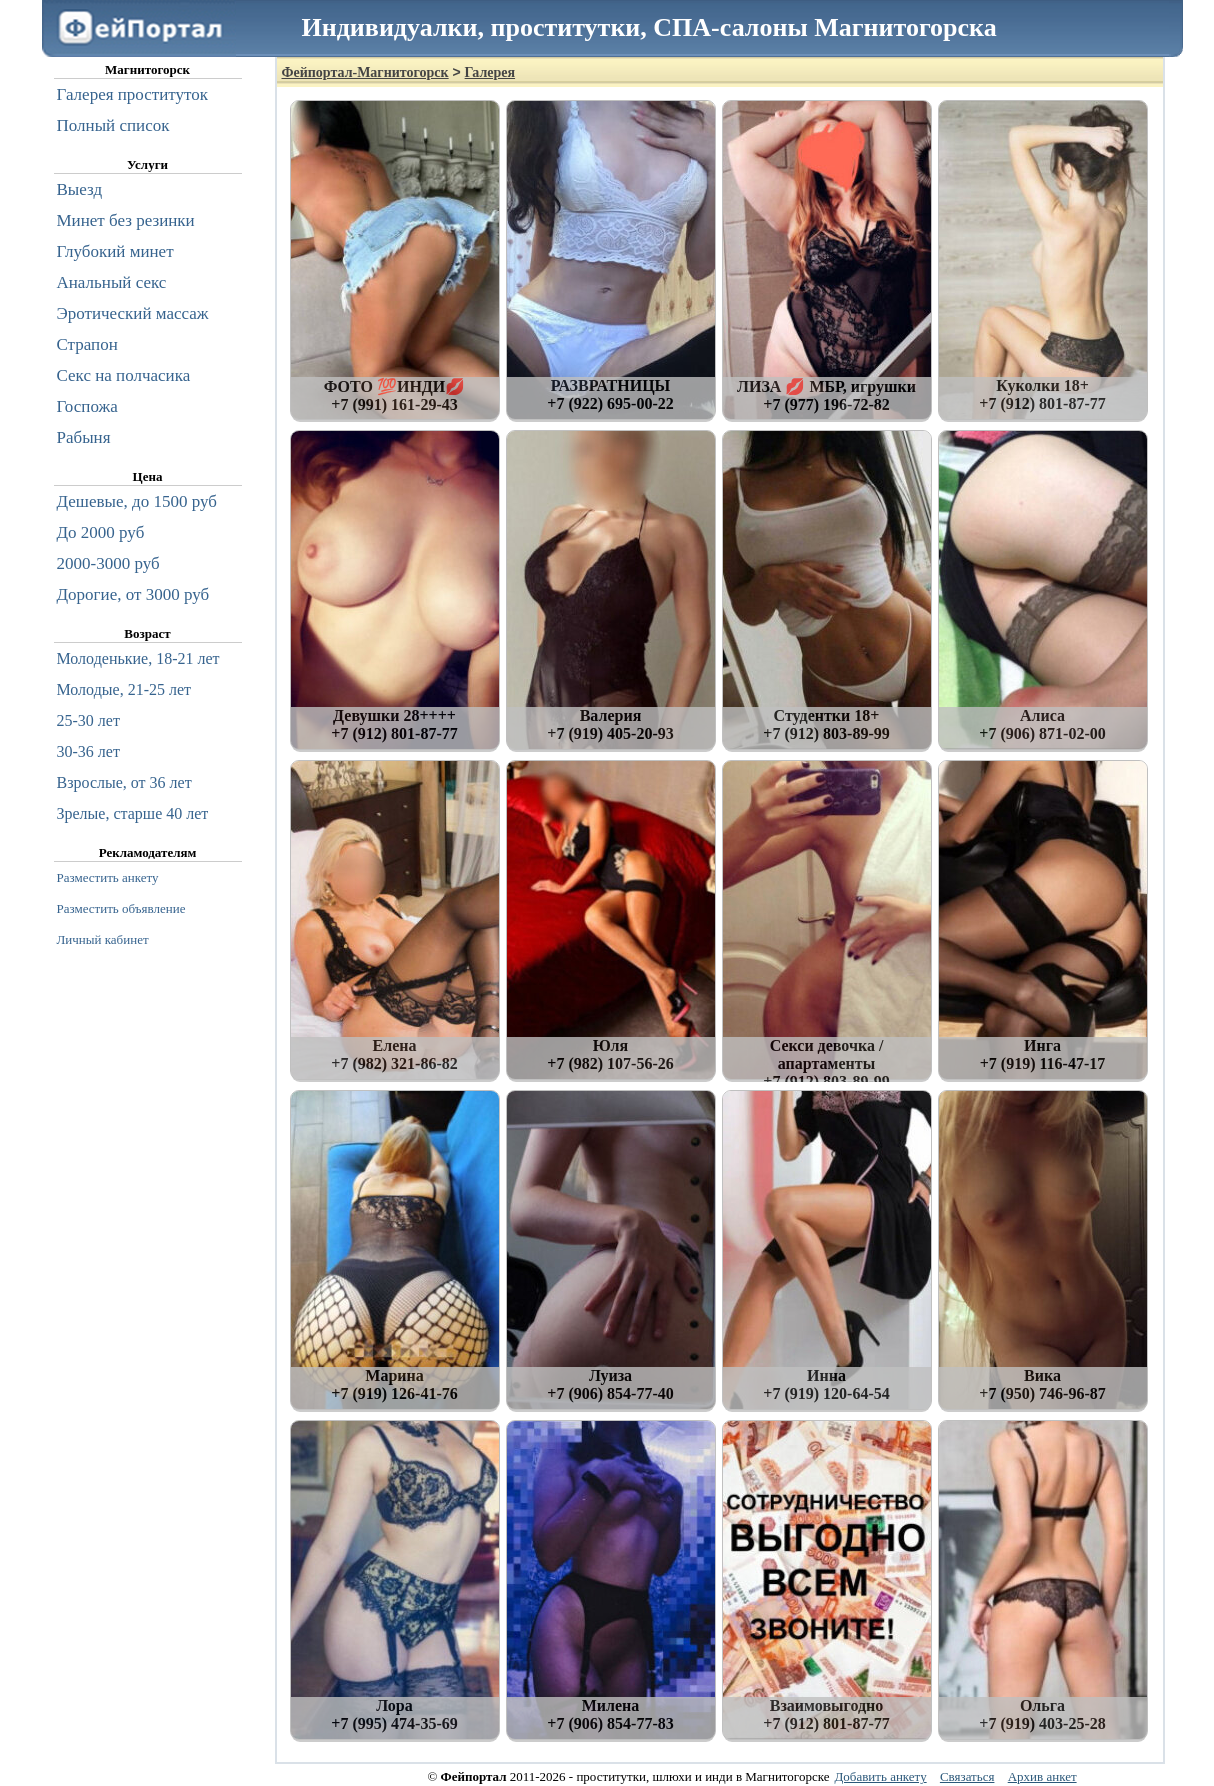 The width and height of the screenshot is (1214, 1786). I want to click on Минет без резинки, so click(126, 220).